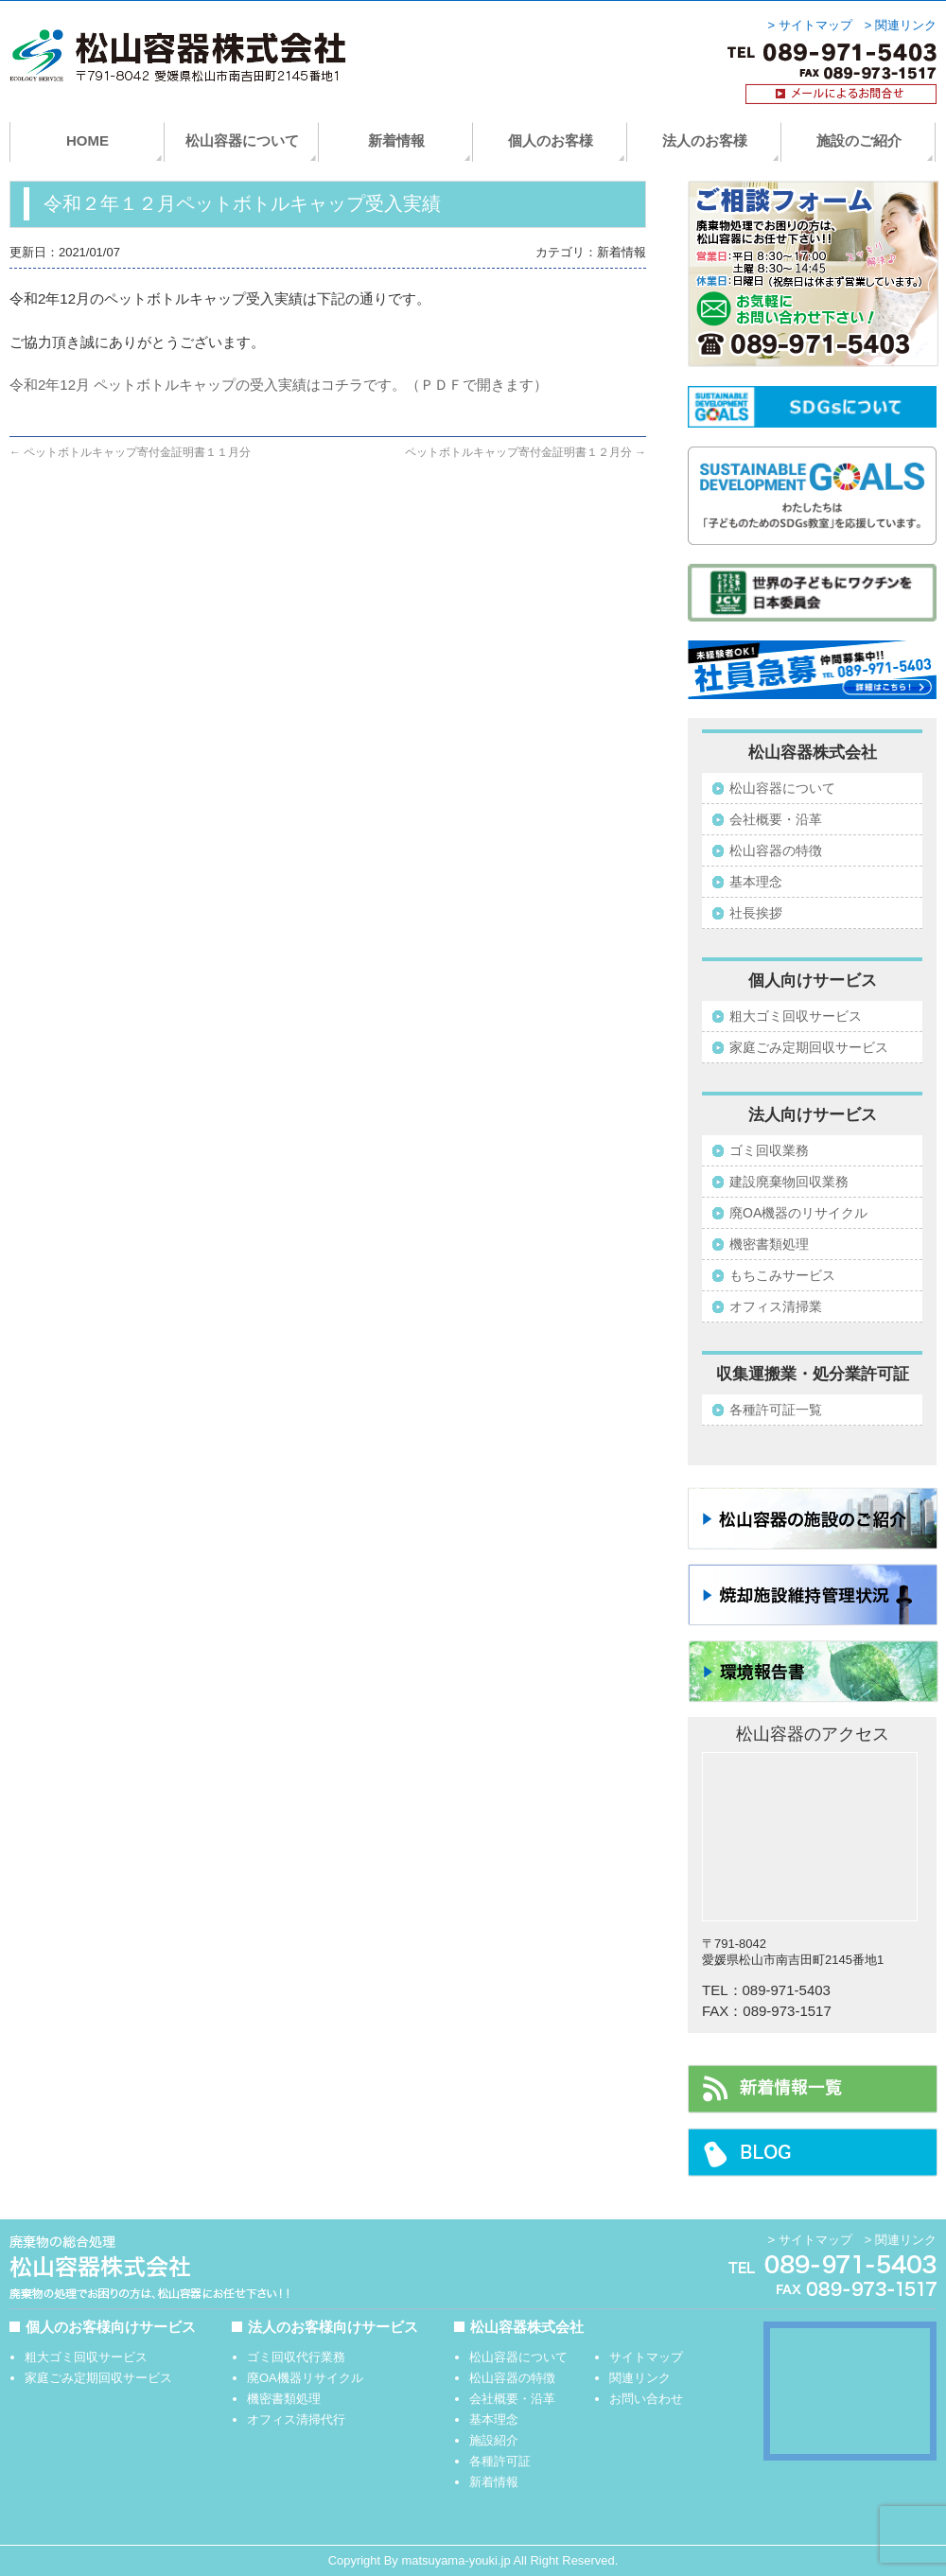  What do you see at coordinates (795, 1016) in the screenshot?
I see `粗大ゴミ回収サービス` at bounding box center [795, 1016].